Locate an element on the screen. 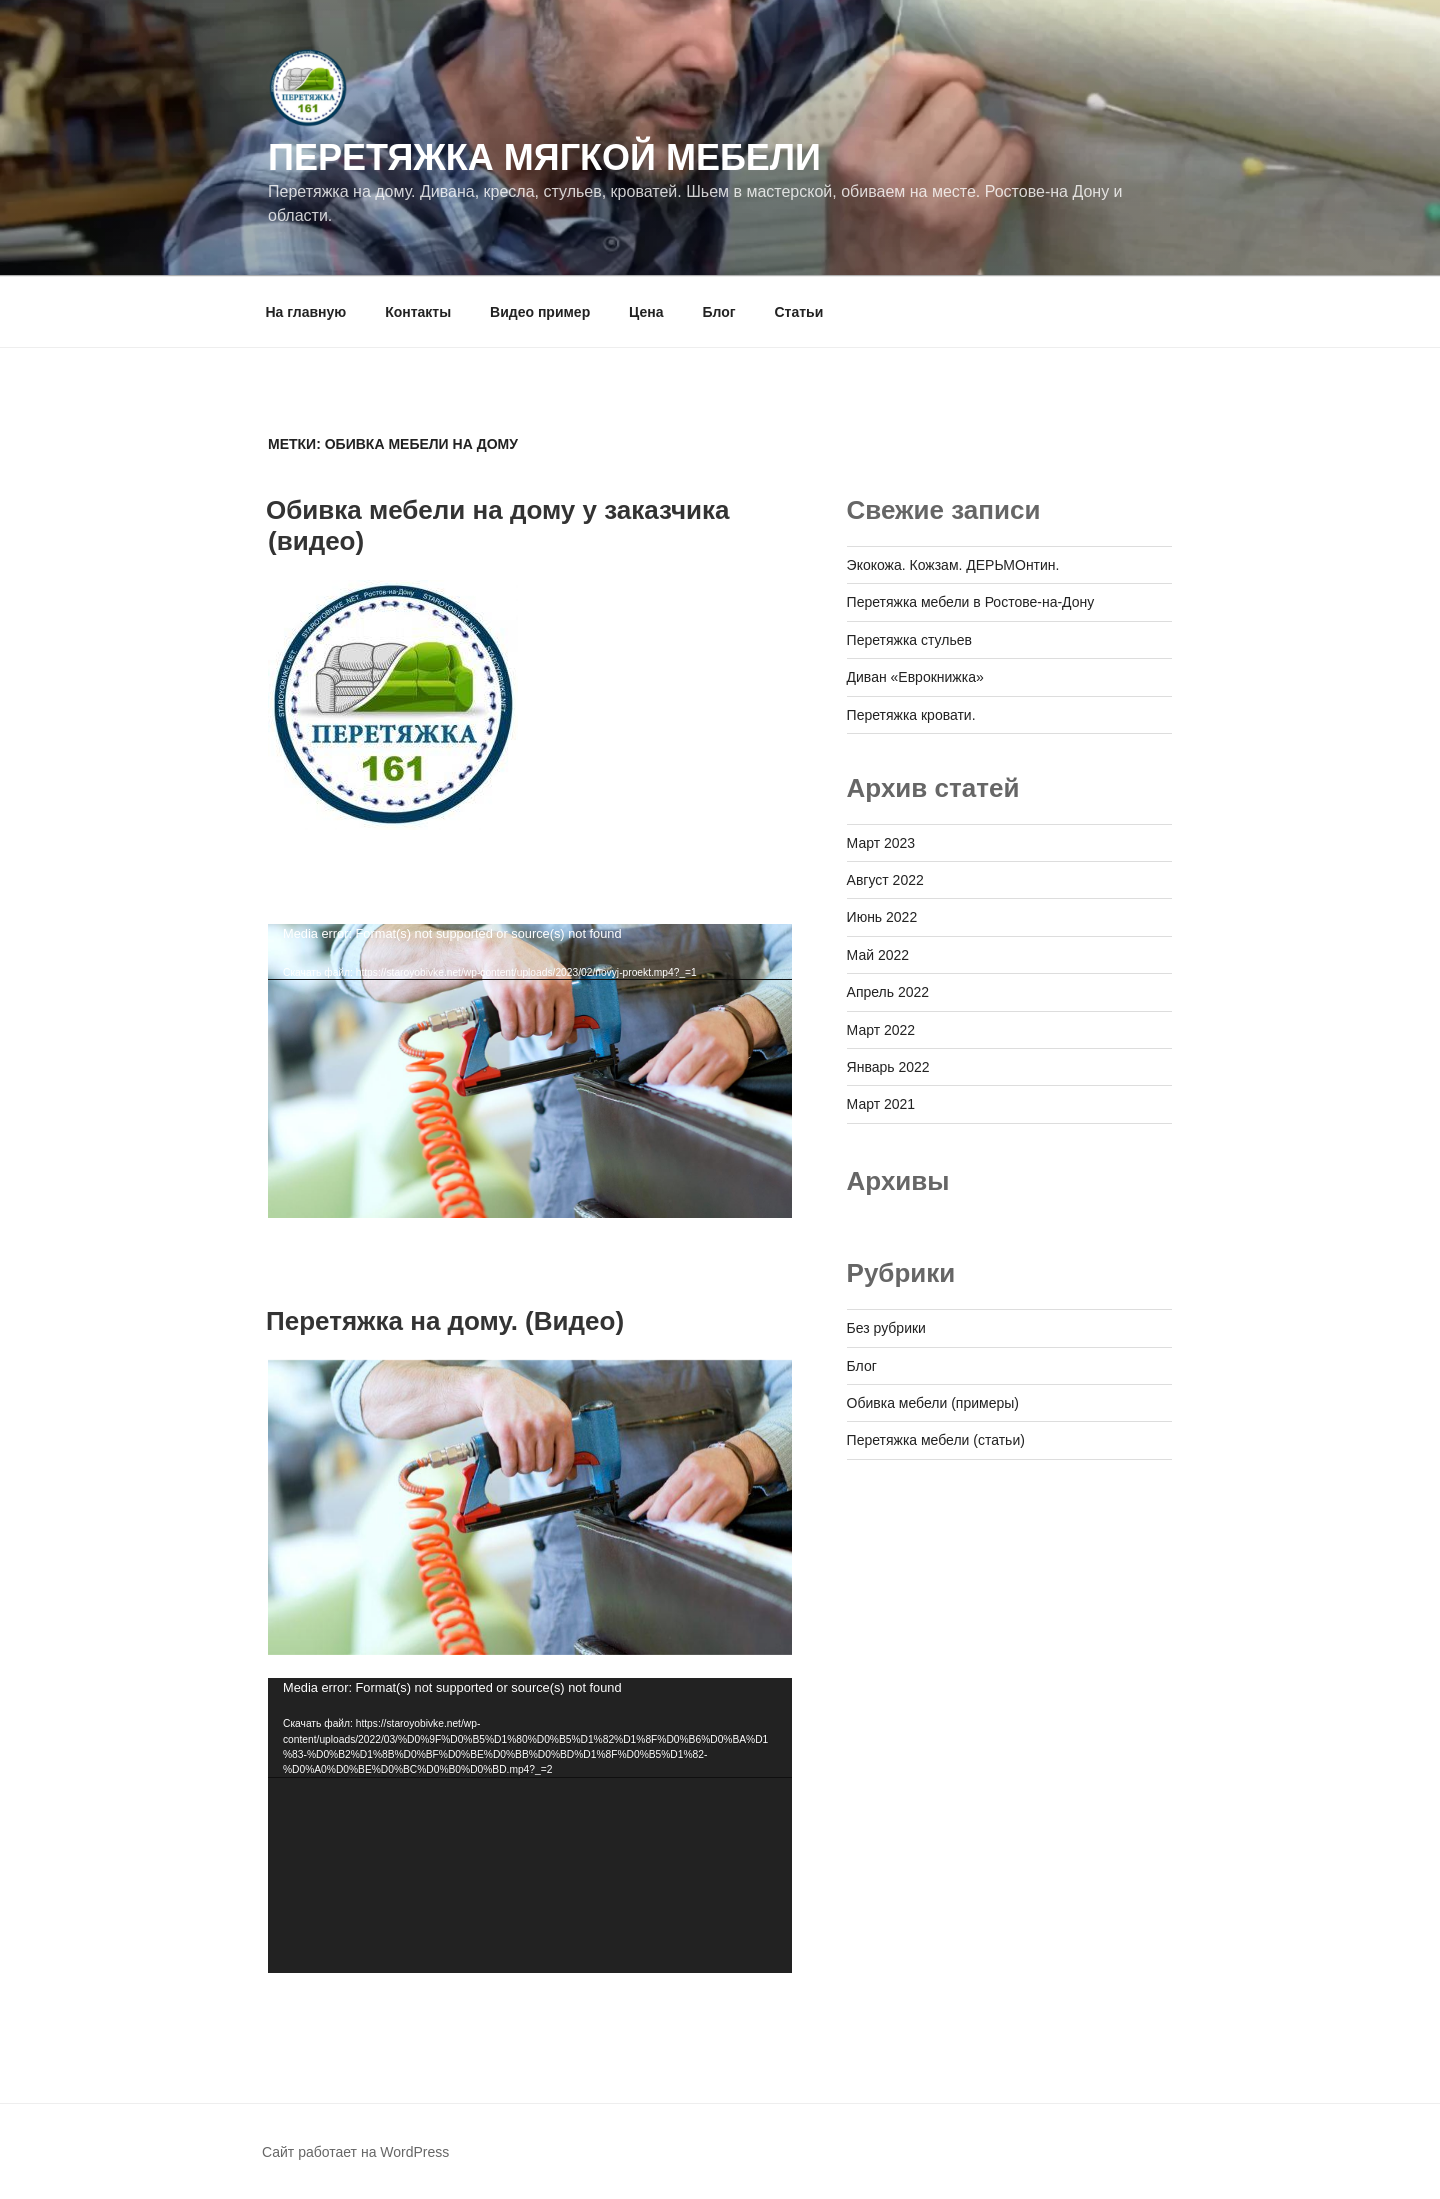 This screenshot has width=1440, height=2199. Перетяжка на дому. (Видео) is located at coordinates (445, 1321).